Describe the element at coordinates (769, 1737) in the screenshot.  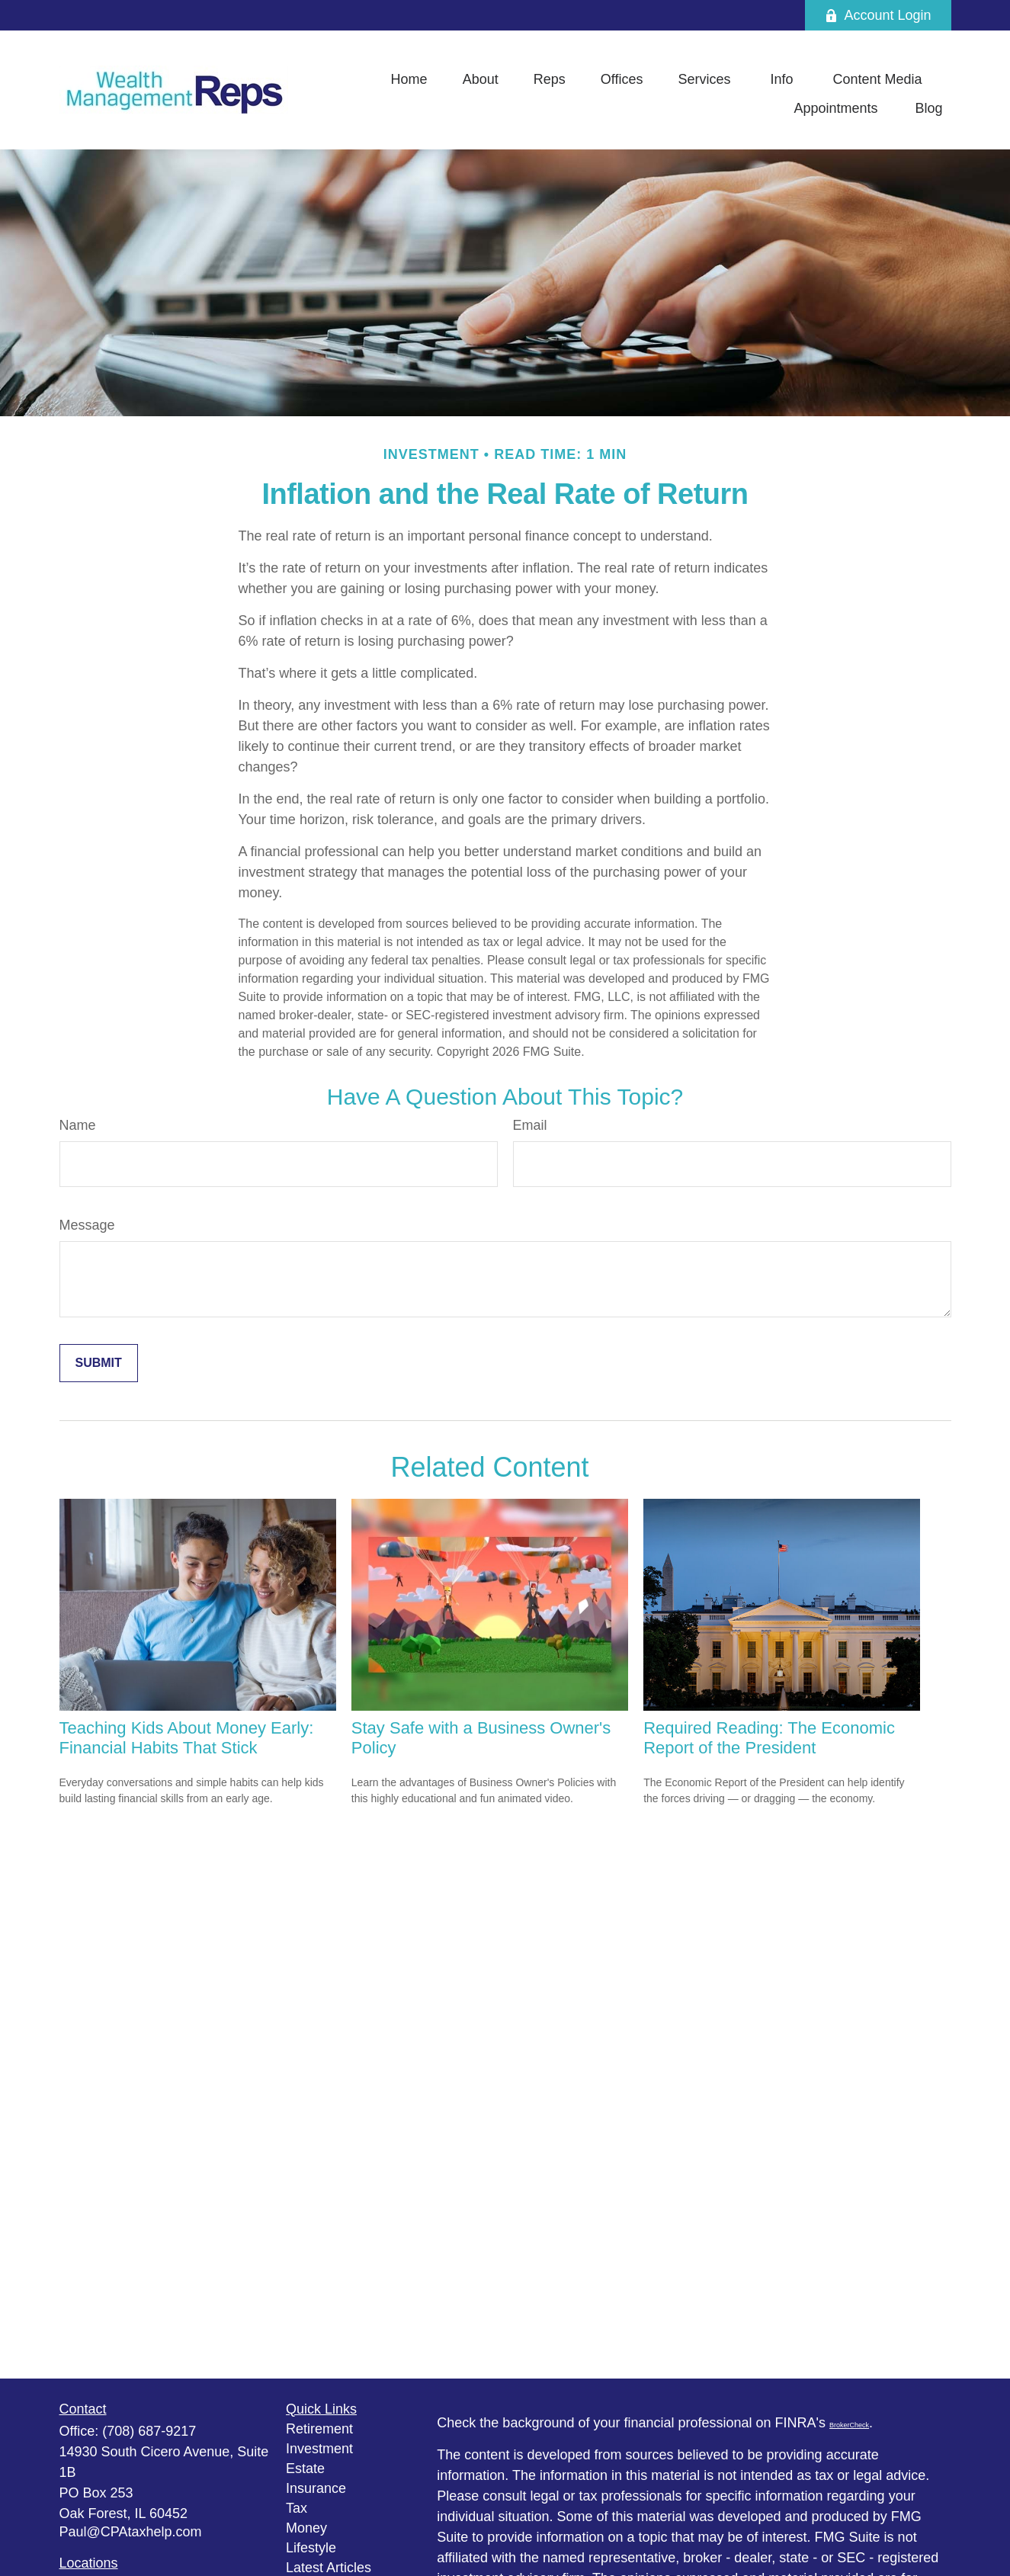
I see `Required Reading: The Economic Report of the President` at that location.